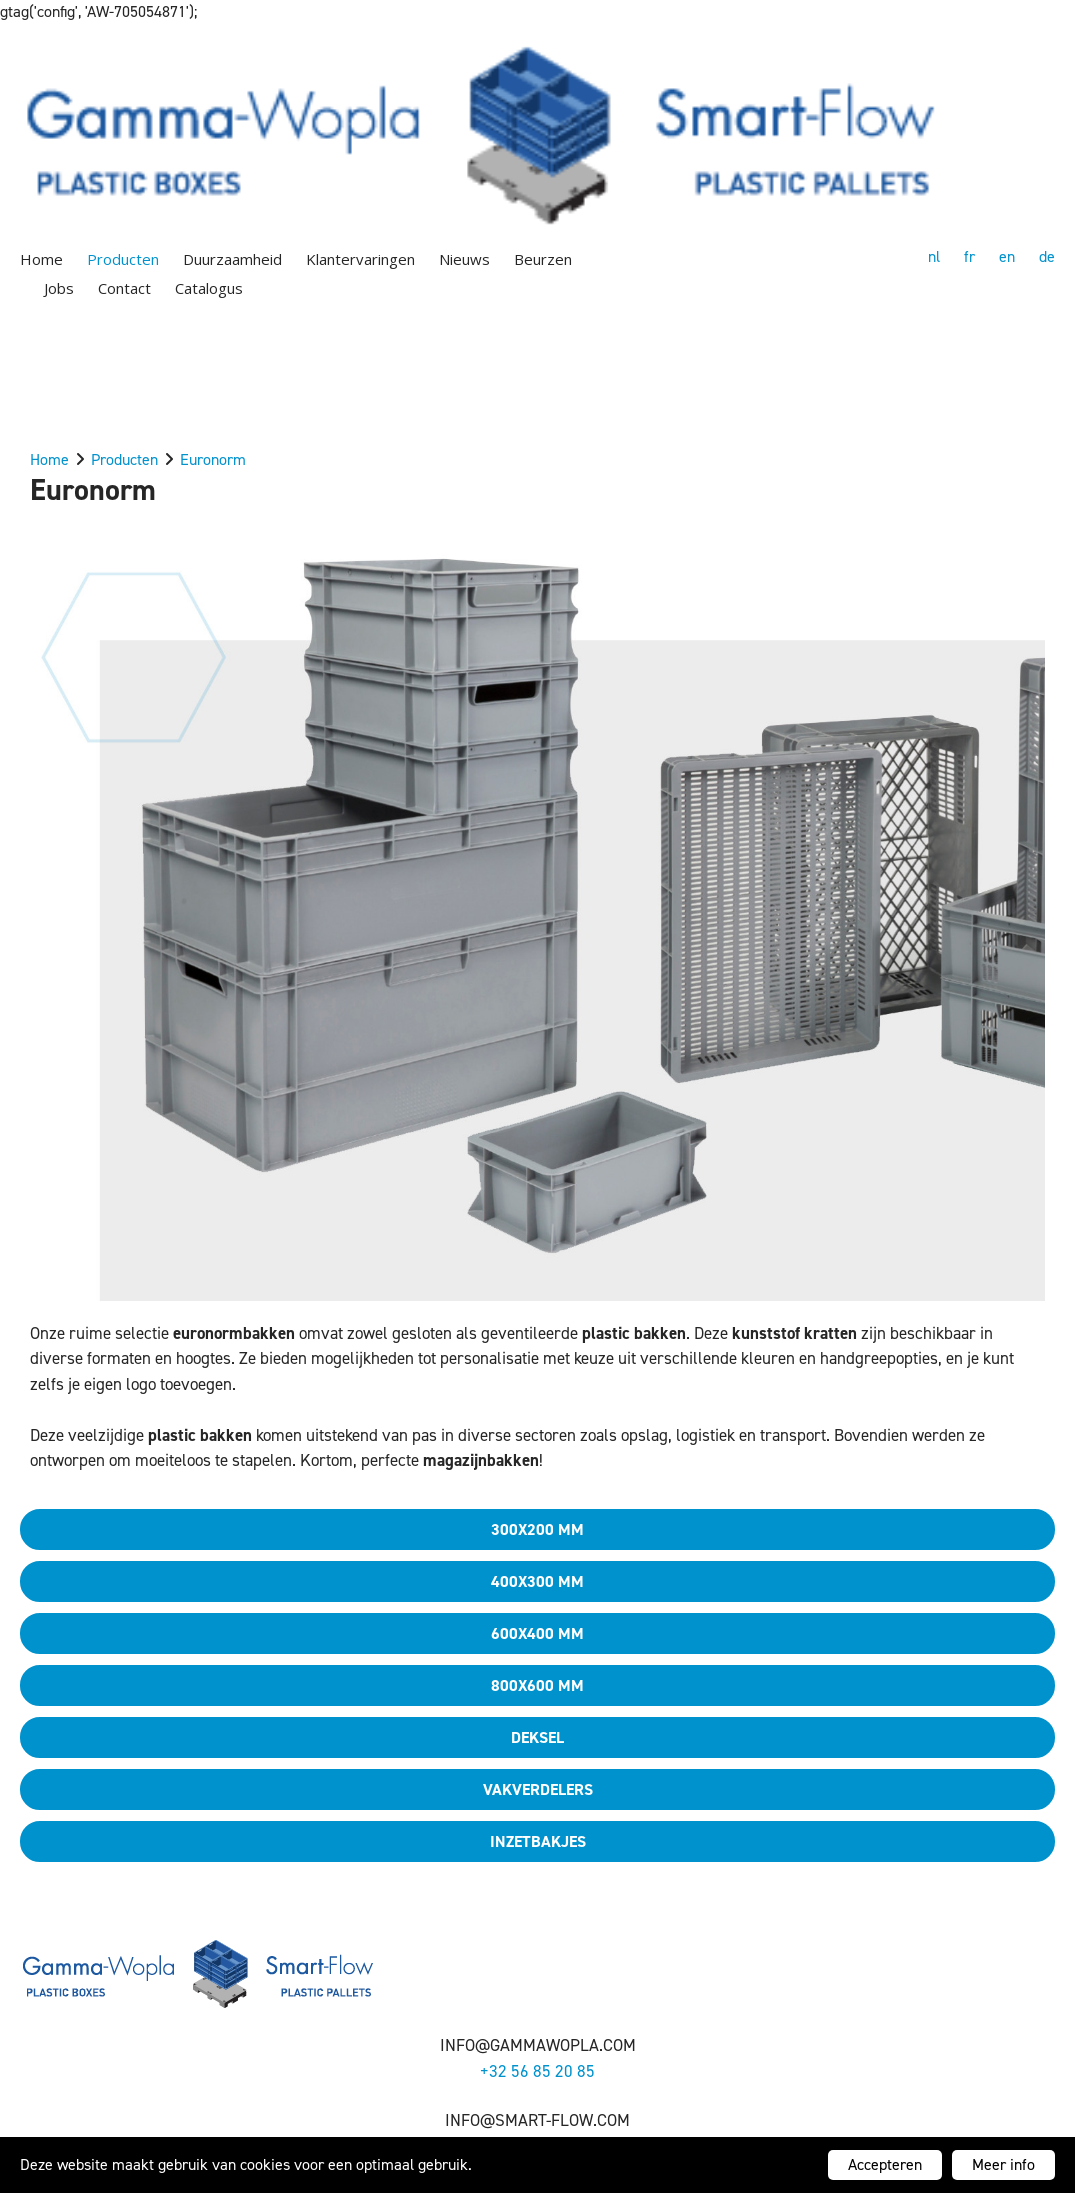  I want to click on Contact, so click(124, 288).